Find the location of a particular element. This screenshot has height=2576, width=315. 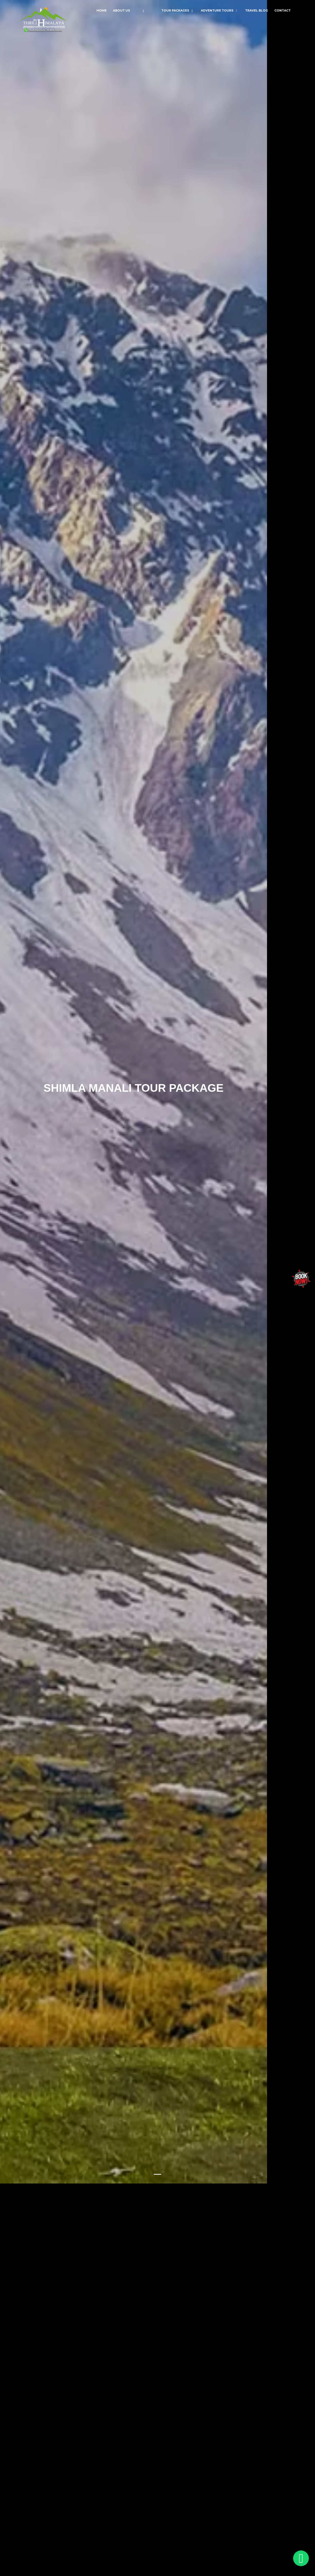

Adventure Tours is located at coordinates (217, 10).